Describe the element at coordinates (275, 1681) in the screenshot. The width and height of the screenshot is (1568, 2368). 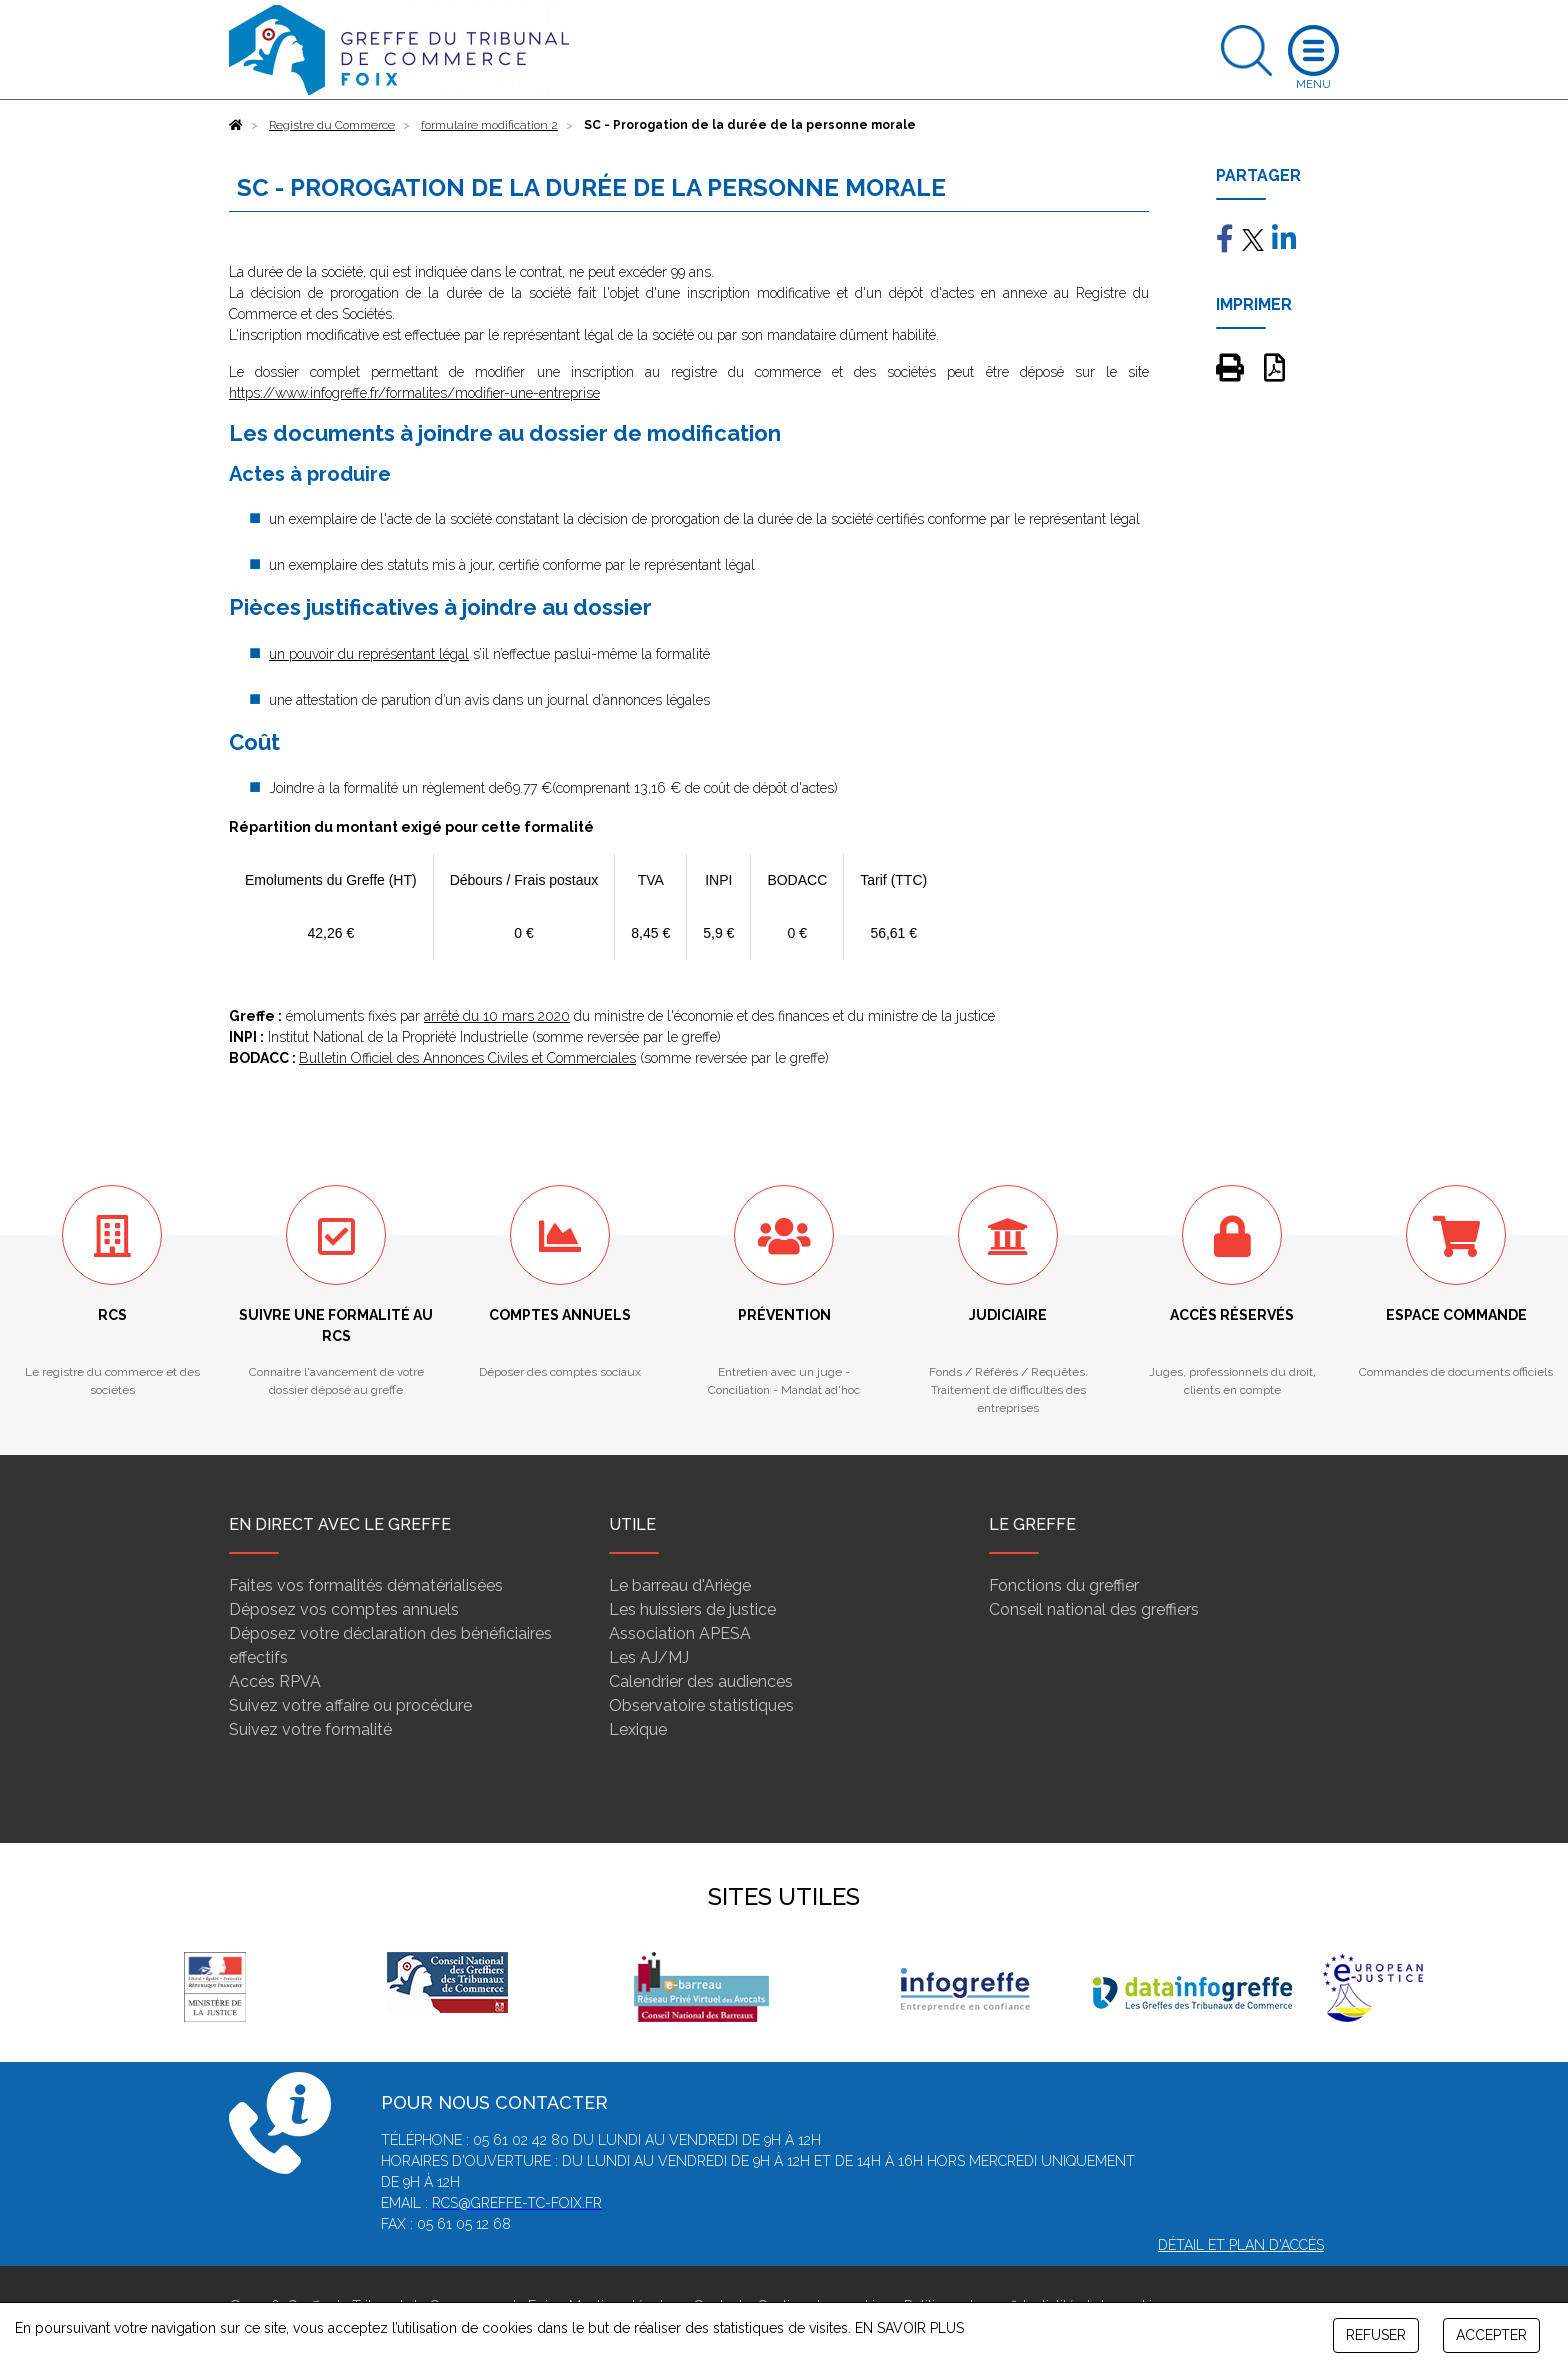
I see `Accès RPVA` at that location.